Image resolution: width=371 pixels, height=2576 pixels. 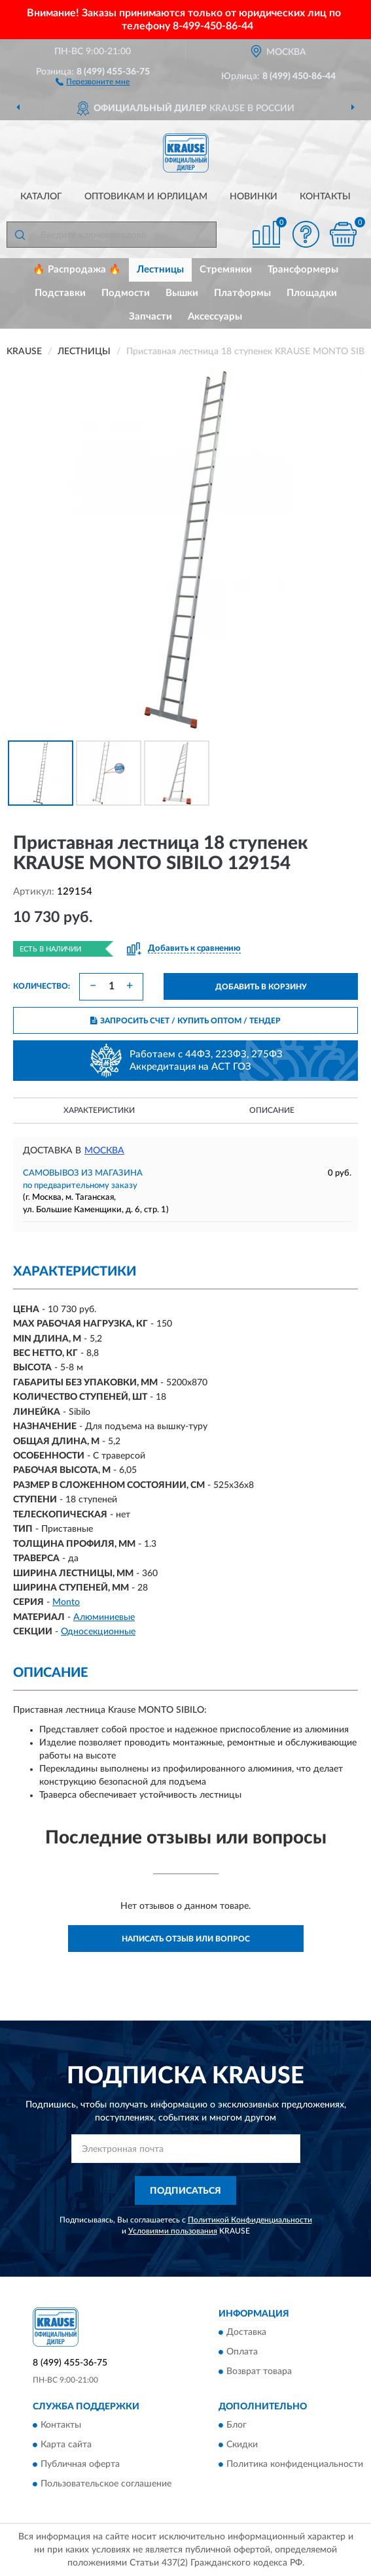 What do you see at coordinates (259, 2371) in the screenshot?
I see `Возврат товара` at bounding box center [259, 2371].